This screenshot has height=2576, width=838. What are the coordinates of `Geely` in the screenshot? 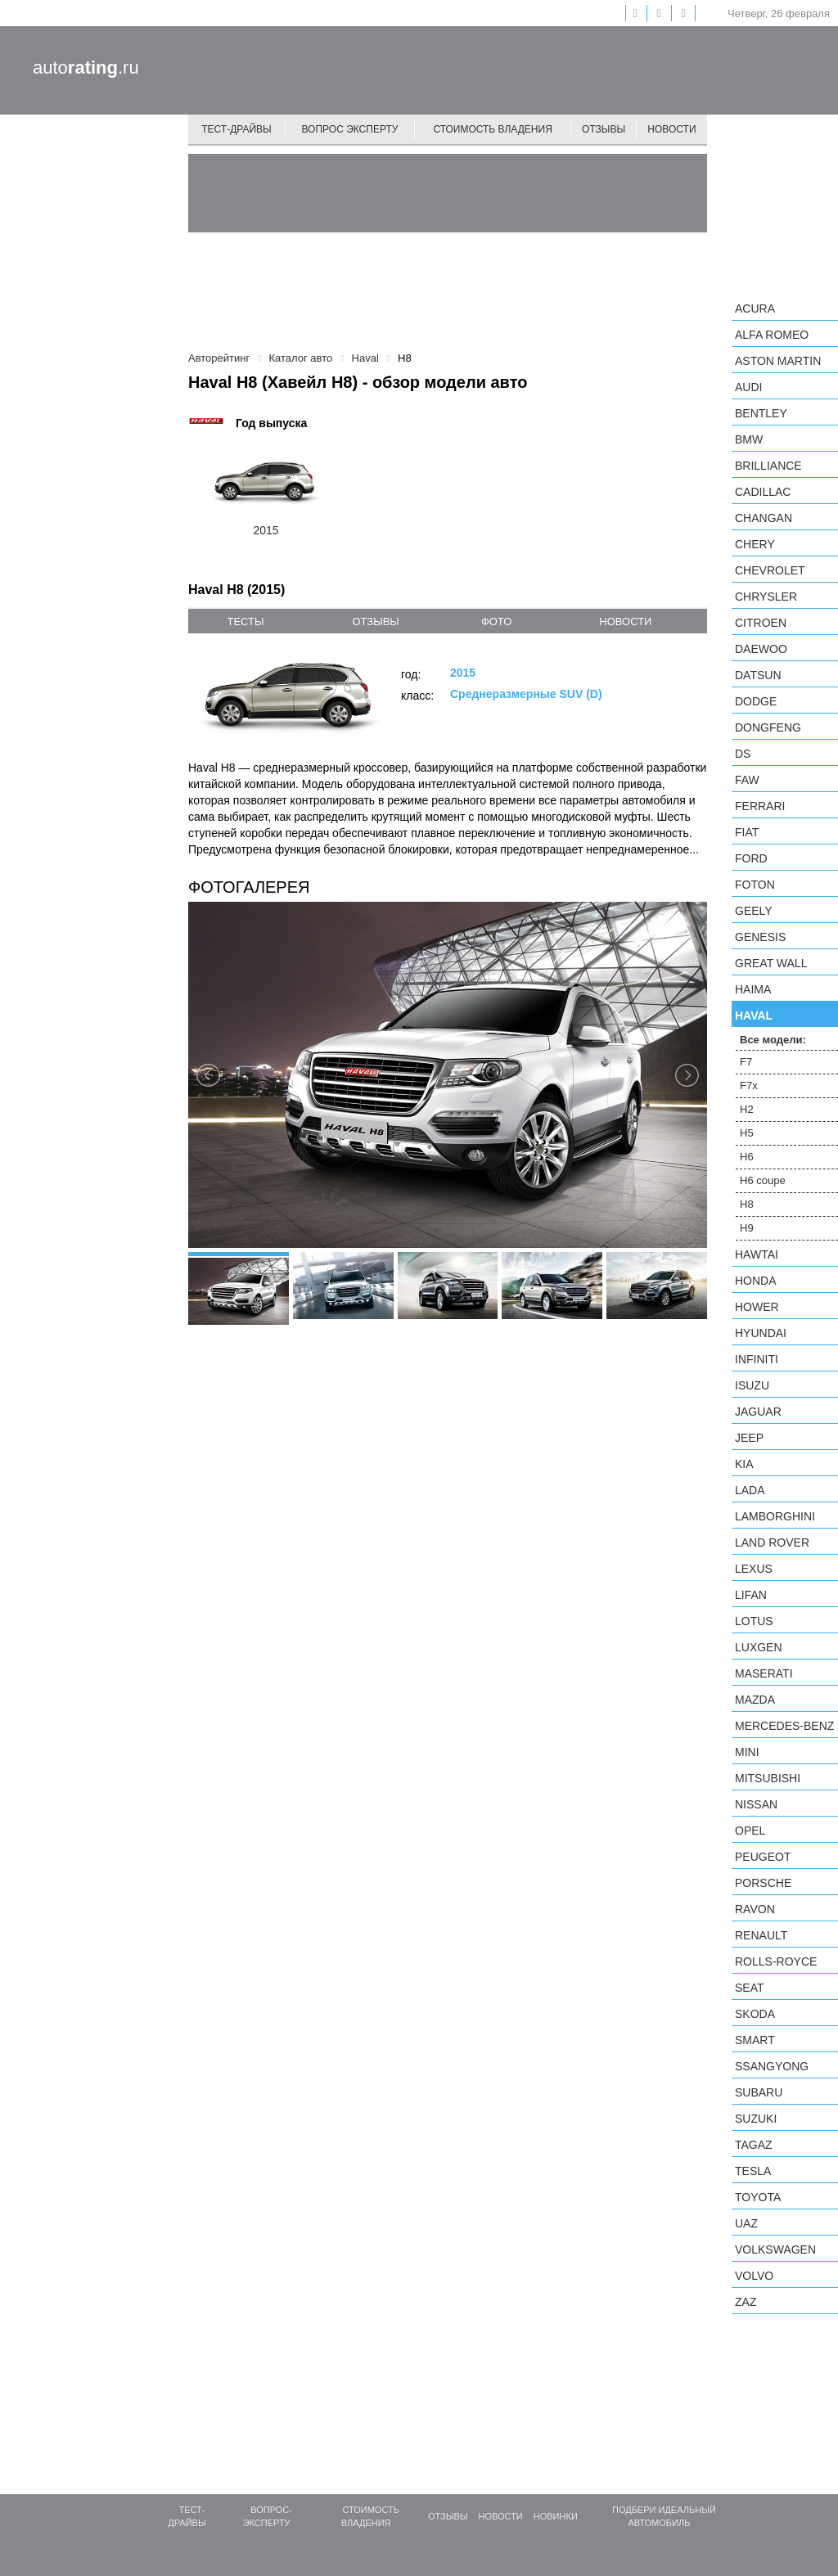 It's located at (754, 910).